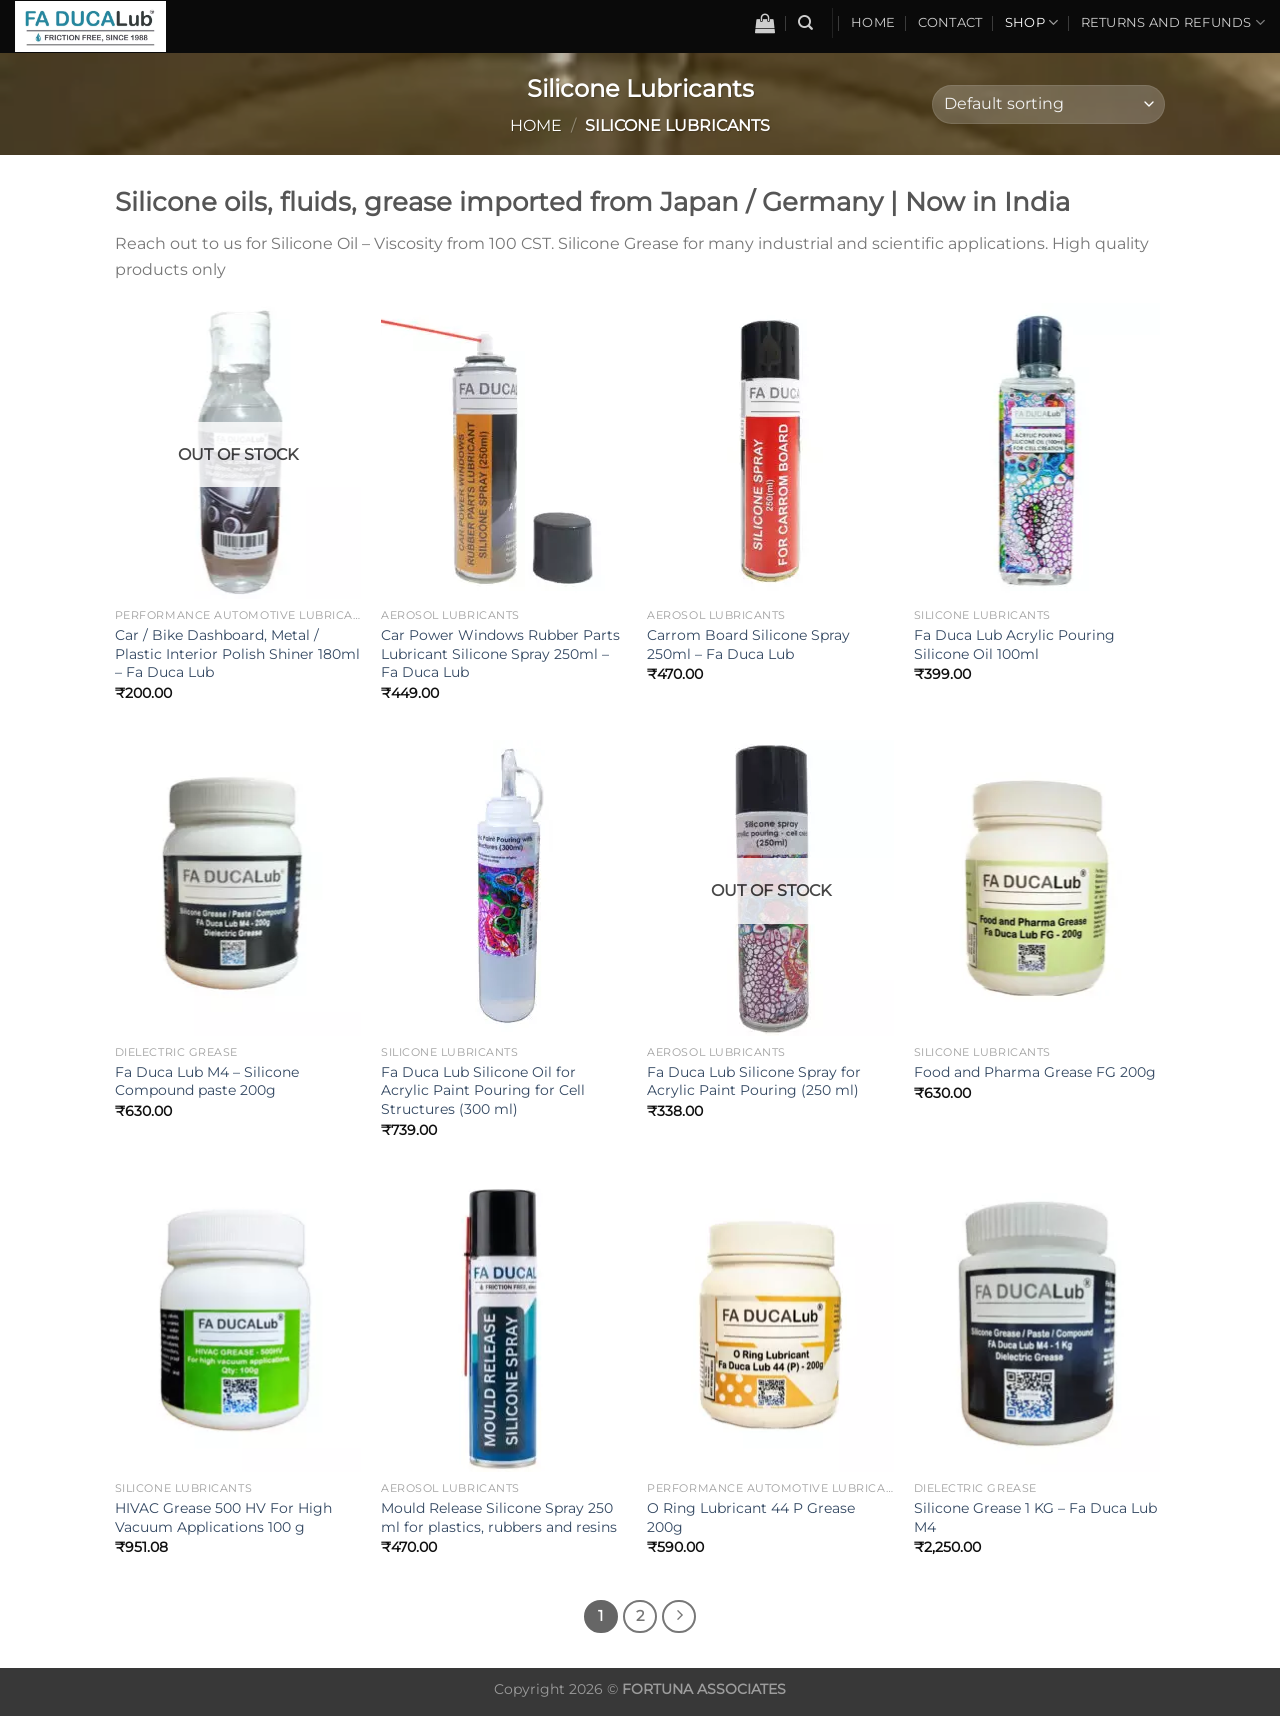  What do you see at coordinates (499, 1517) in the screenshot?
I see `Mould Release Silicone Spray 250 ml for plastics, rubbers and resins` at bounding box center [499, 1517].